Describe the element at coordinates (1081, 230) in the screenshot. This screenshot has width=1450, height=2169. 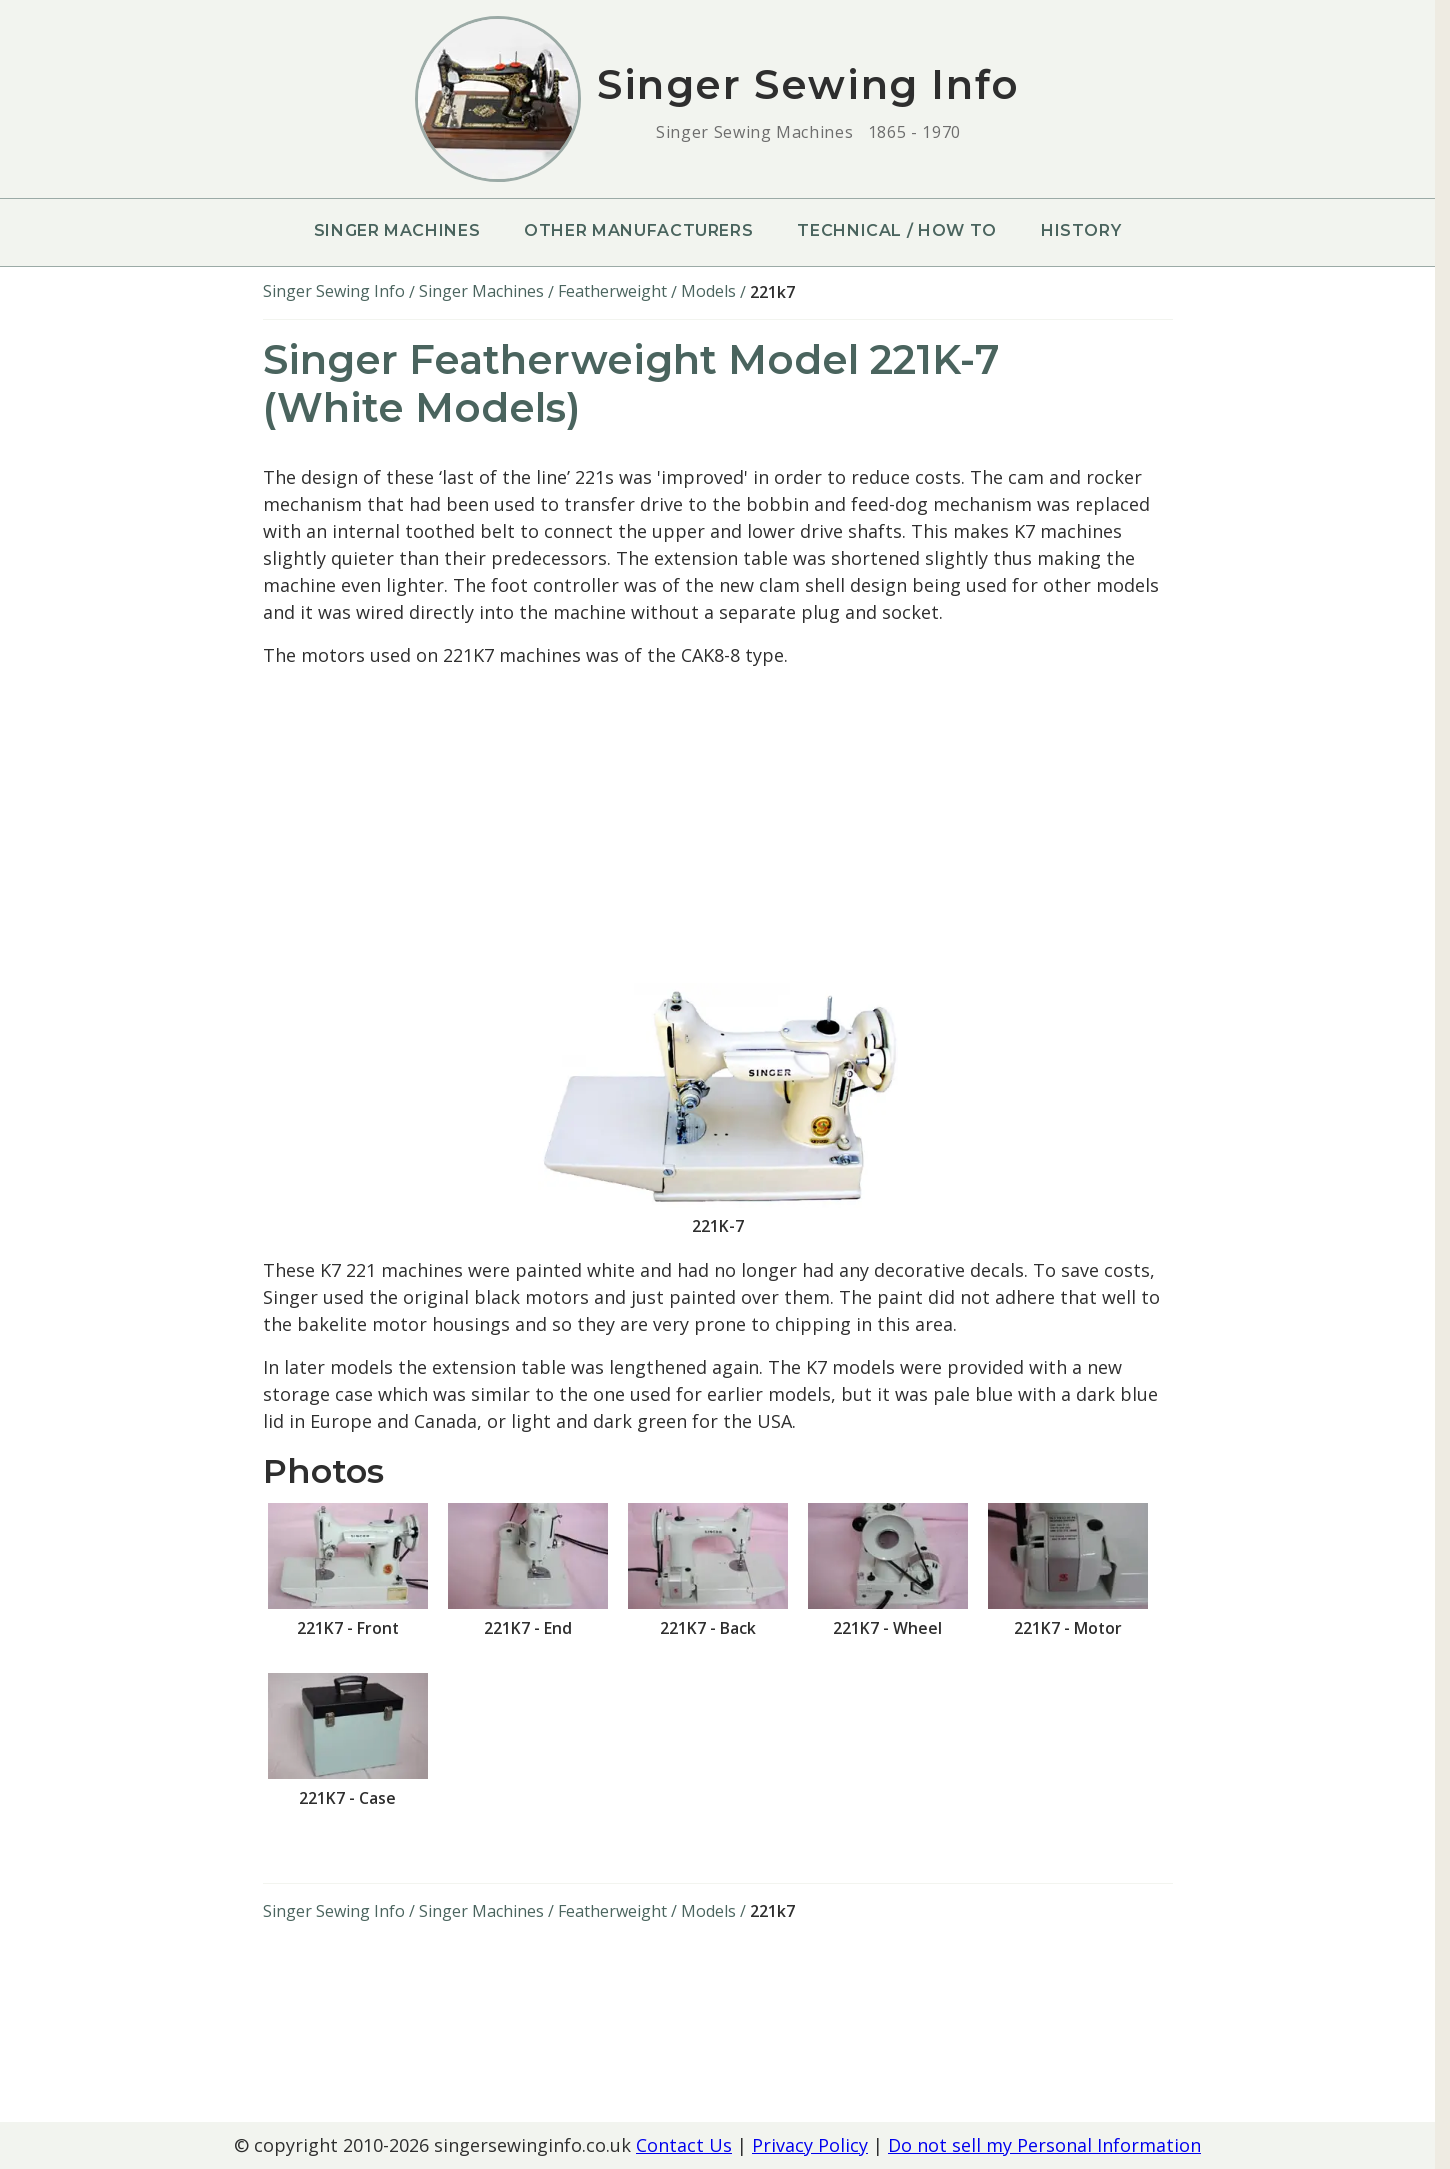
I see `History` at that location.